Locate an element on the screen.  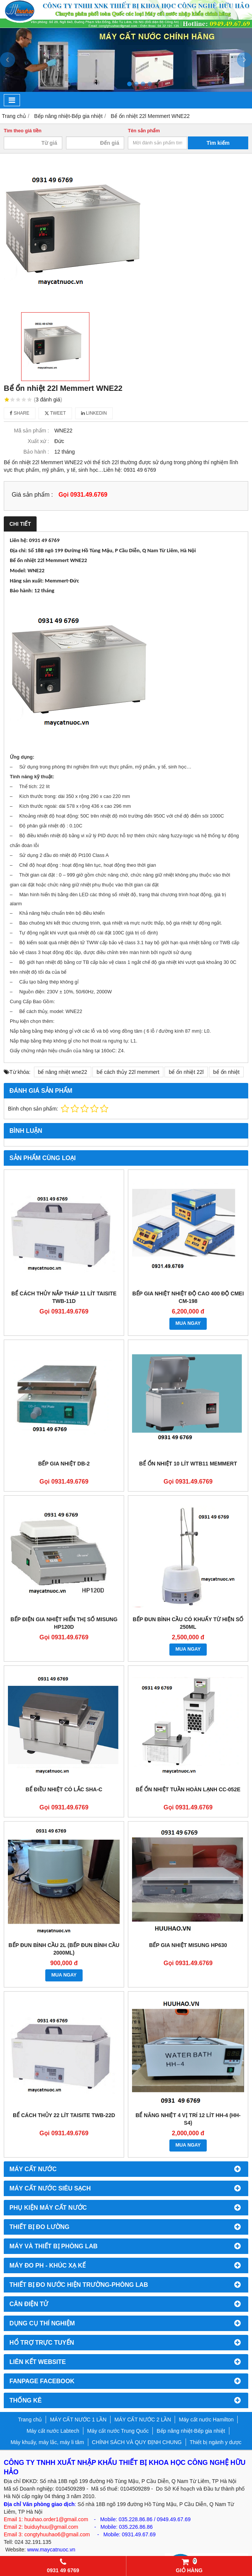
Tìm theo giá tiền is located at coordinates (22, 130).